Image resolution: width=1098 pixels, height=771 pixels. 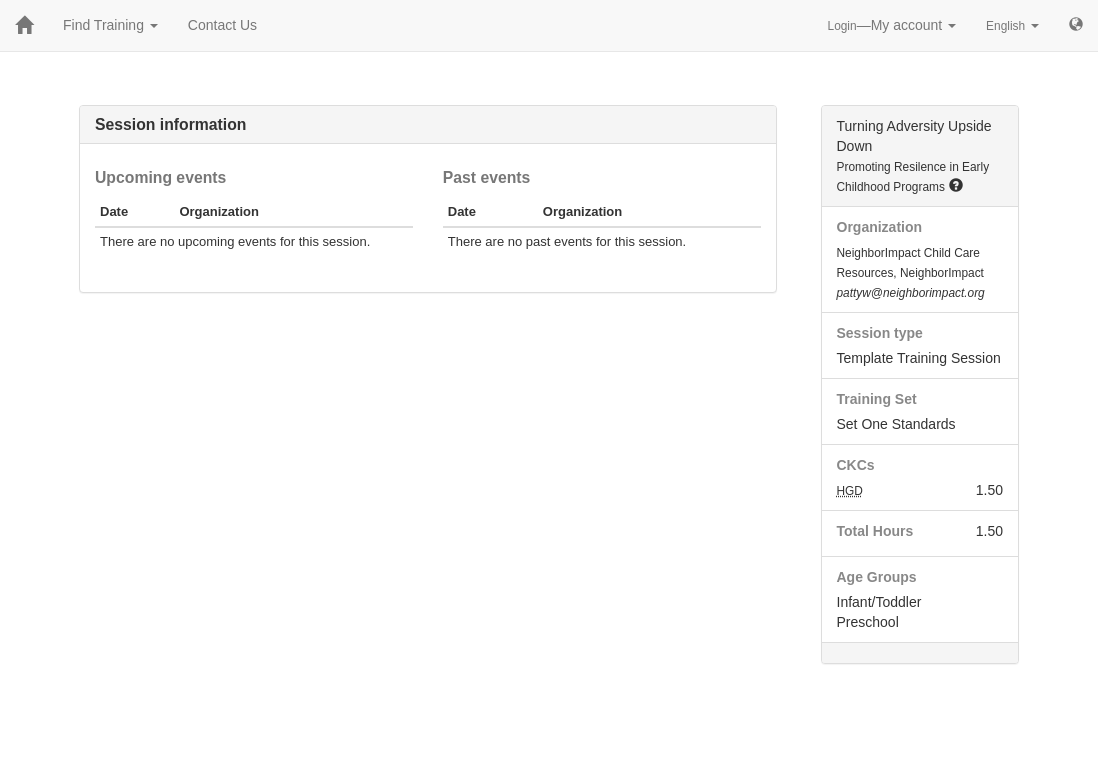 What do you see at coordinates (875, 531) in the screenshot?
I see `Total Hours` at bounding box center [875, 531].